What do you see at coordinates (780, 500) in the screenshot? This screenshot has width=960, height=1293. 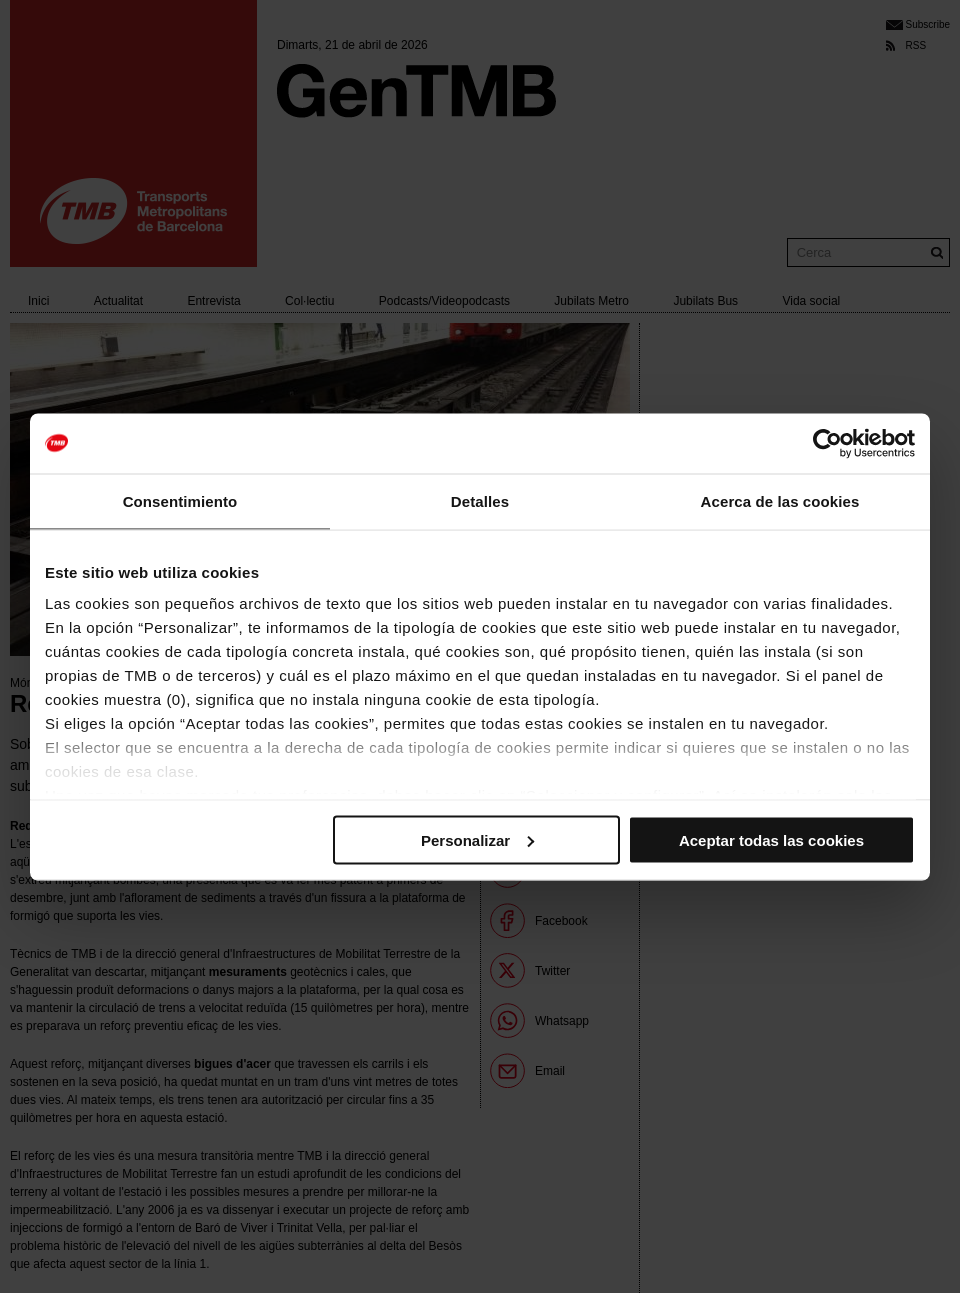 I see `Acerca de las cookies [tab]` at bounding box center [780, 500].